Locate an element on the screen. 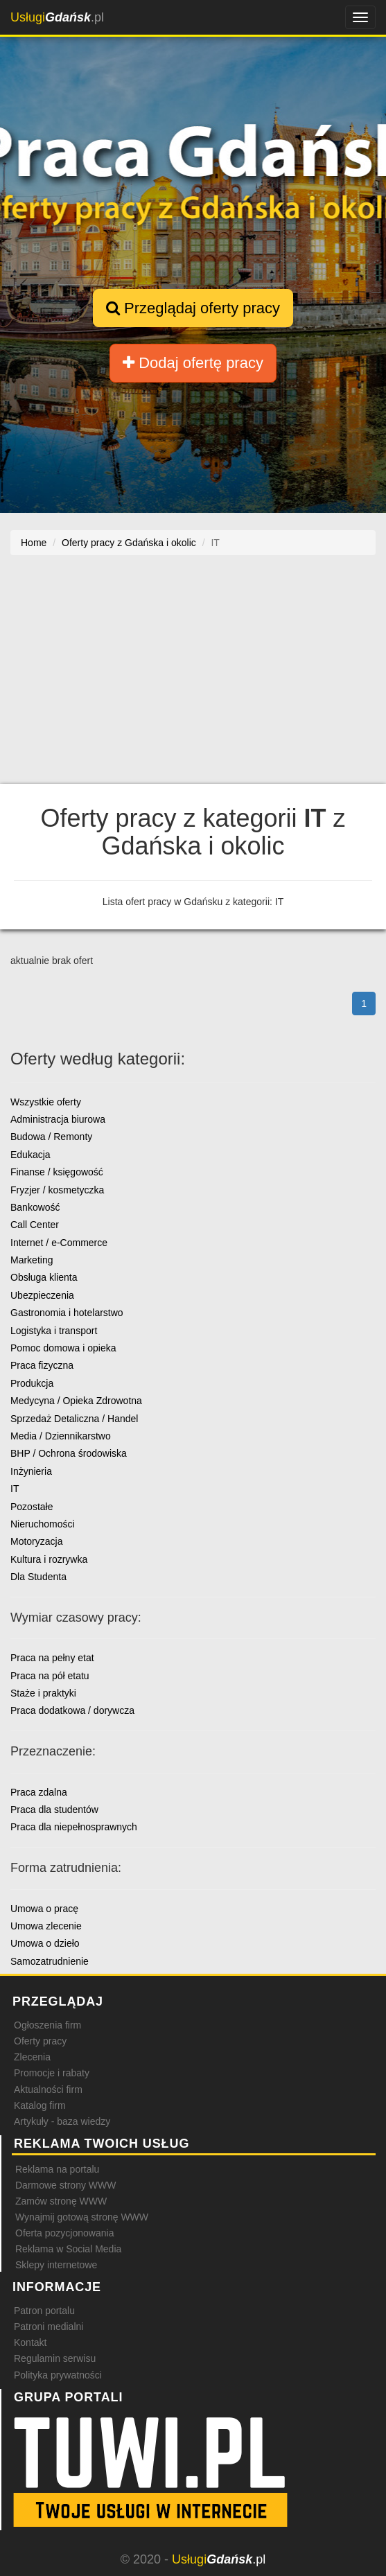 This screenshot has height=2576, width=386. Dla Studenta is located at coordinates (38, 1576).